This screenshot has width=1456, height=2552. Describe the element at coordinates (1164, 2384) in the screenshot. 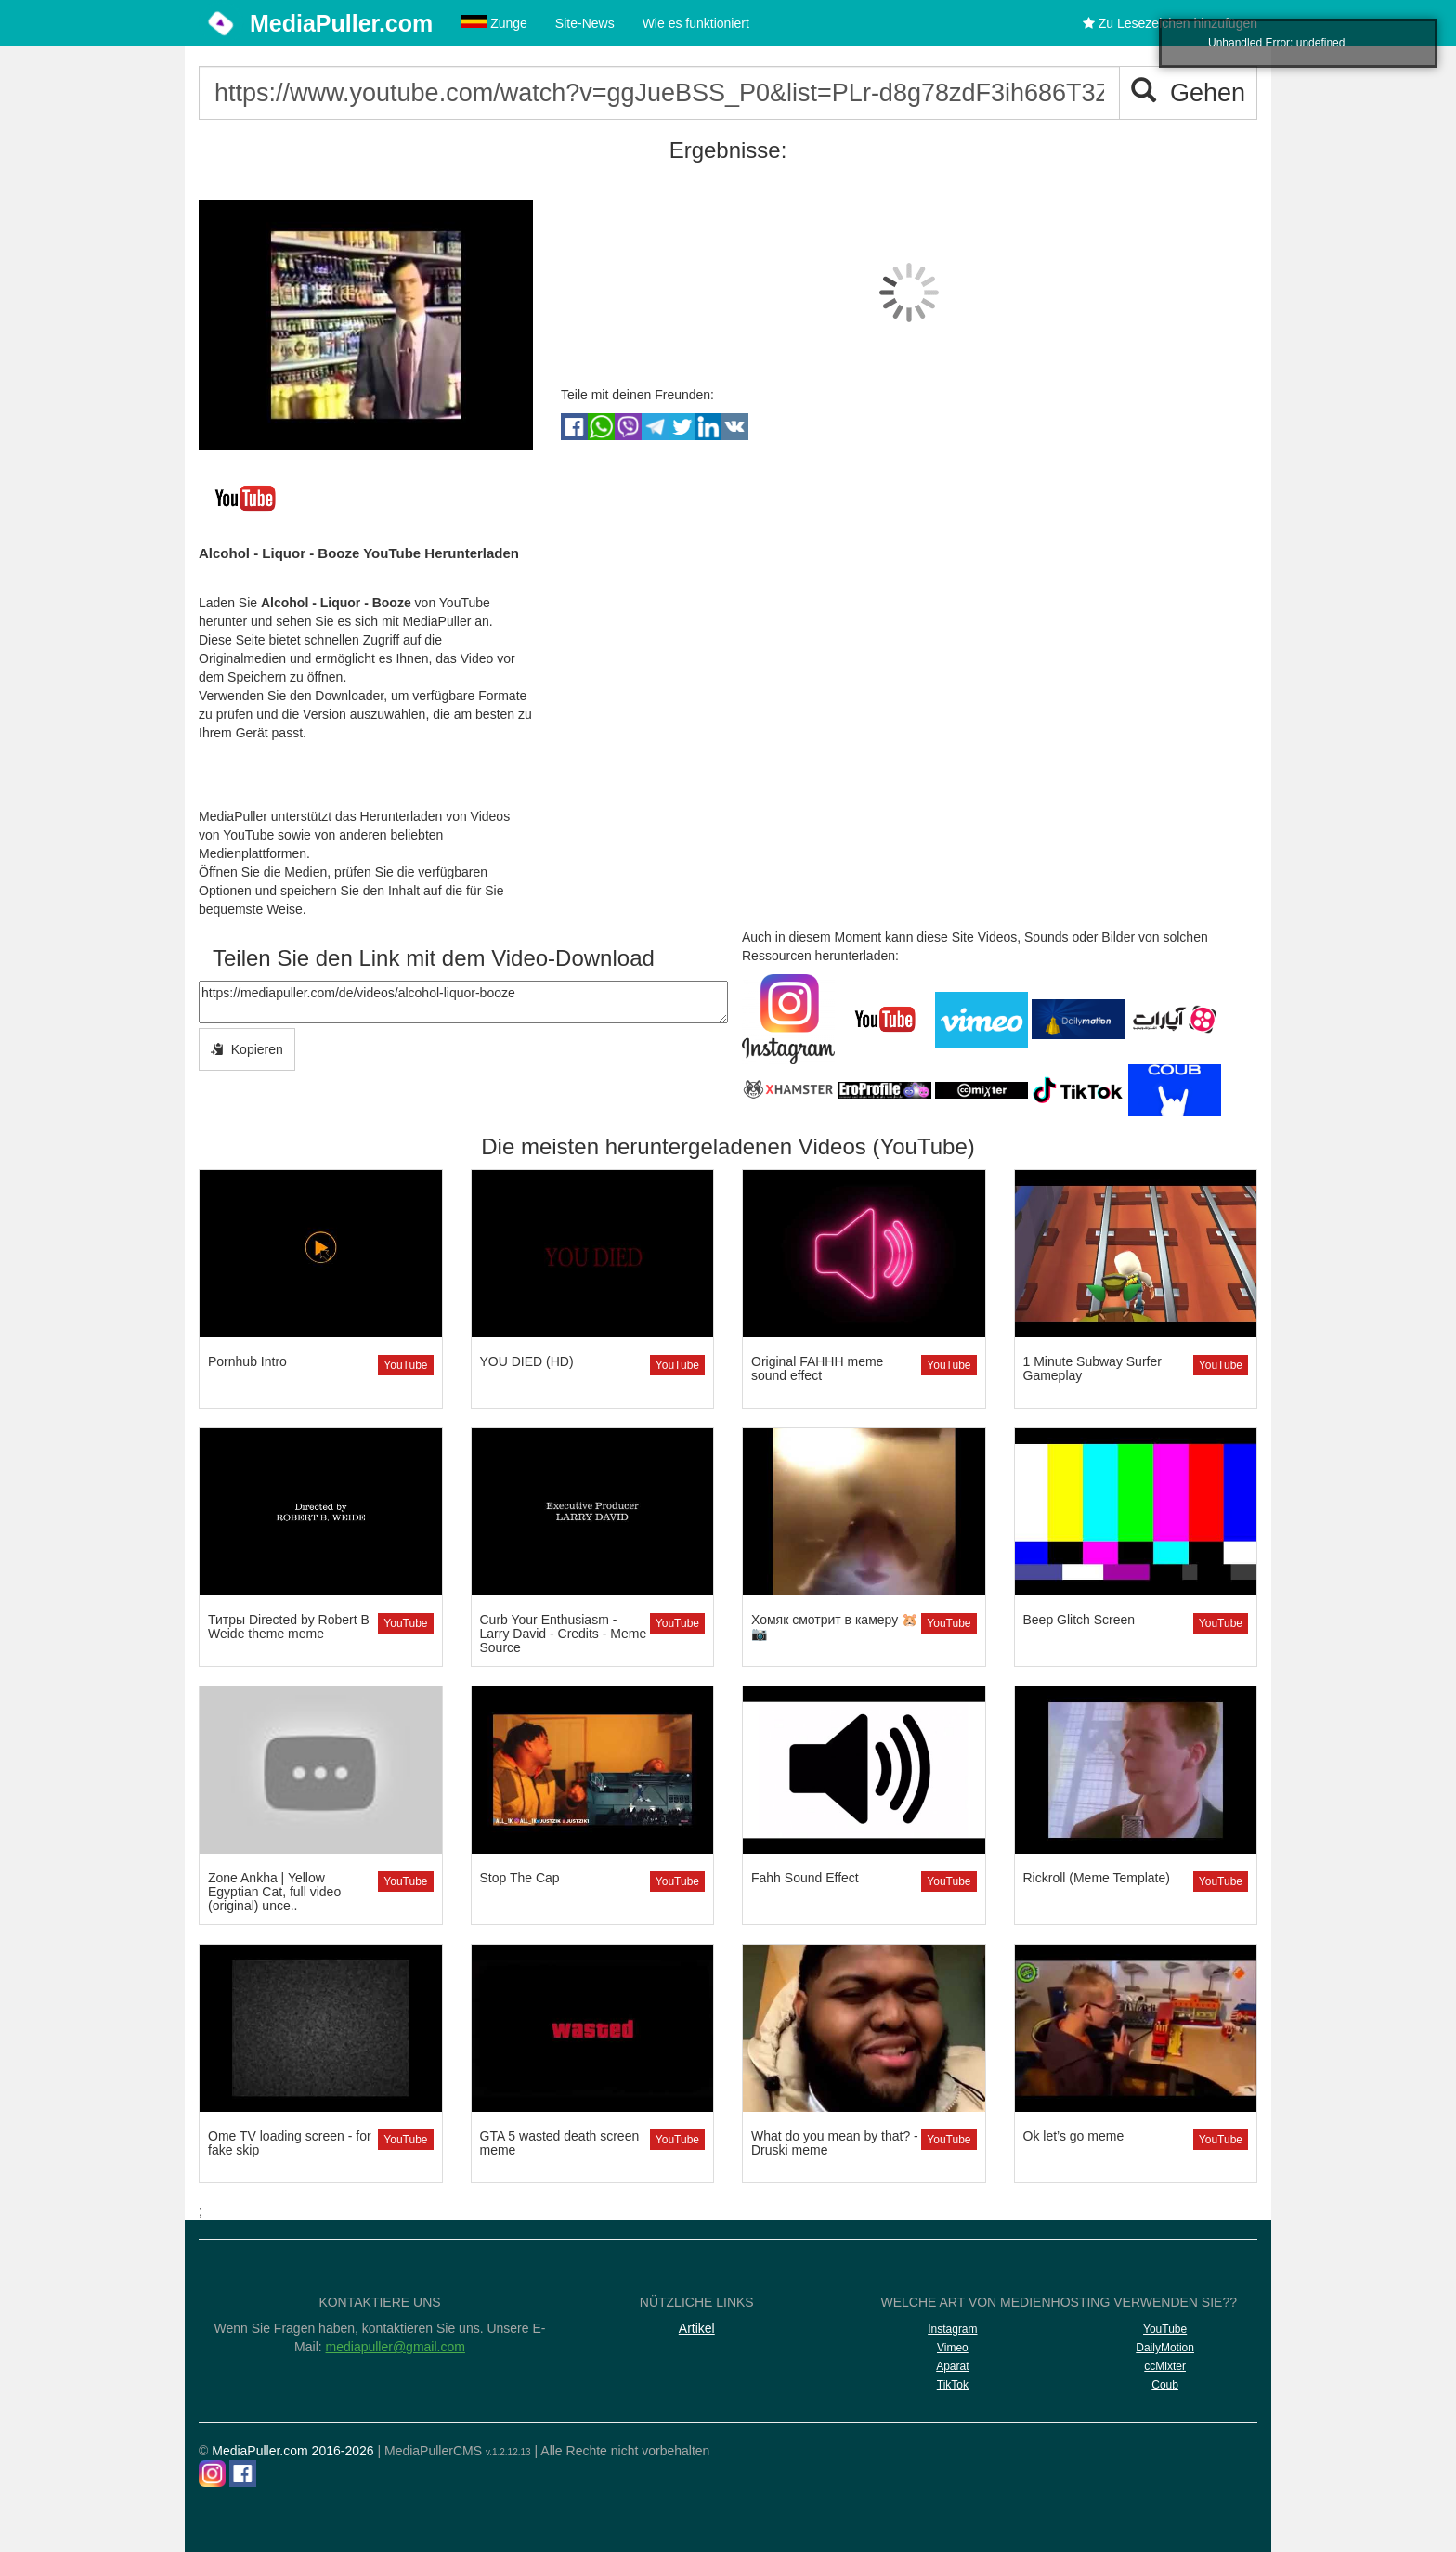

I see `Coub` at that location.